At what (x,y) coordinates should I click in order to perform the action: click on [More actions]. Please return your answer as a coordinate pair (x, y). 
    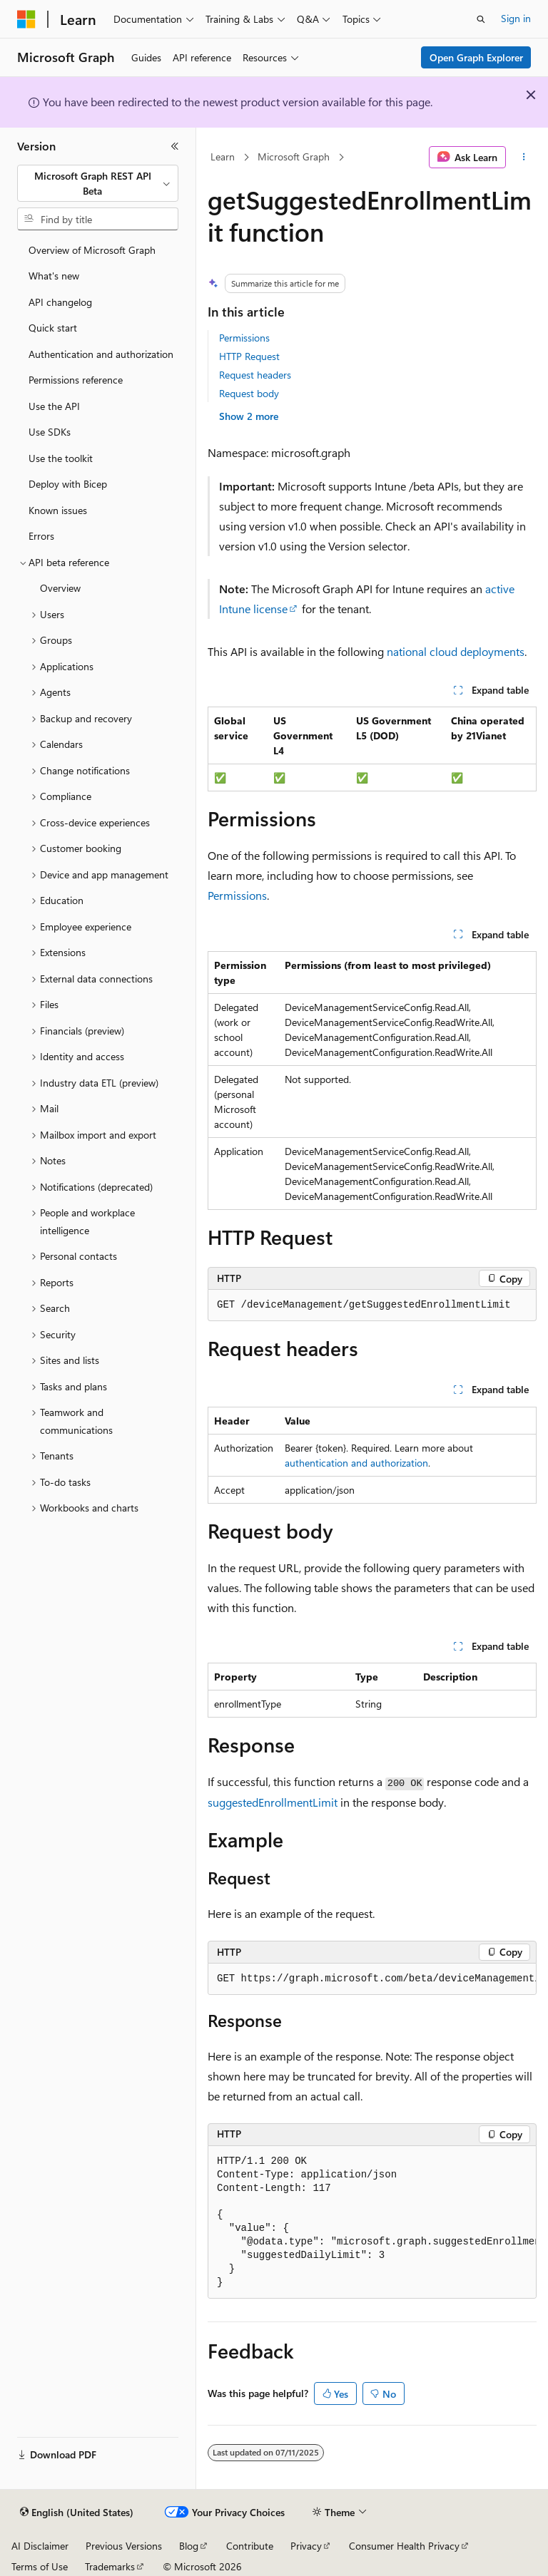
    Looking at the image, I should click on (524, 157).